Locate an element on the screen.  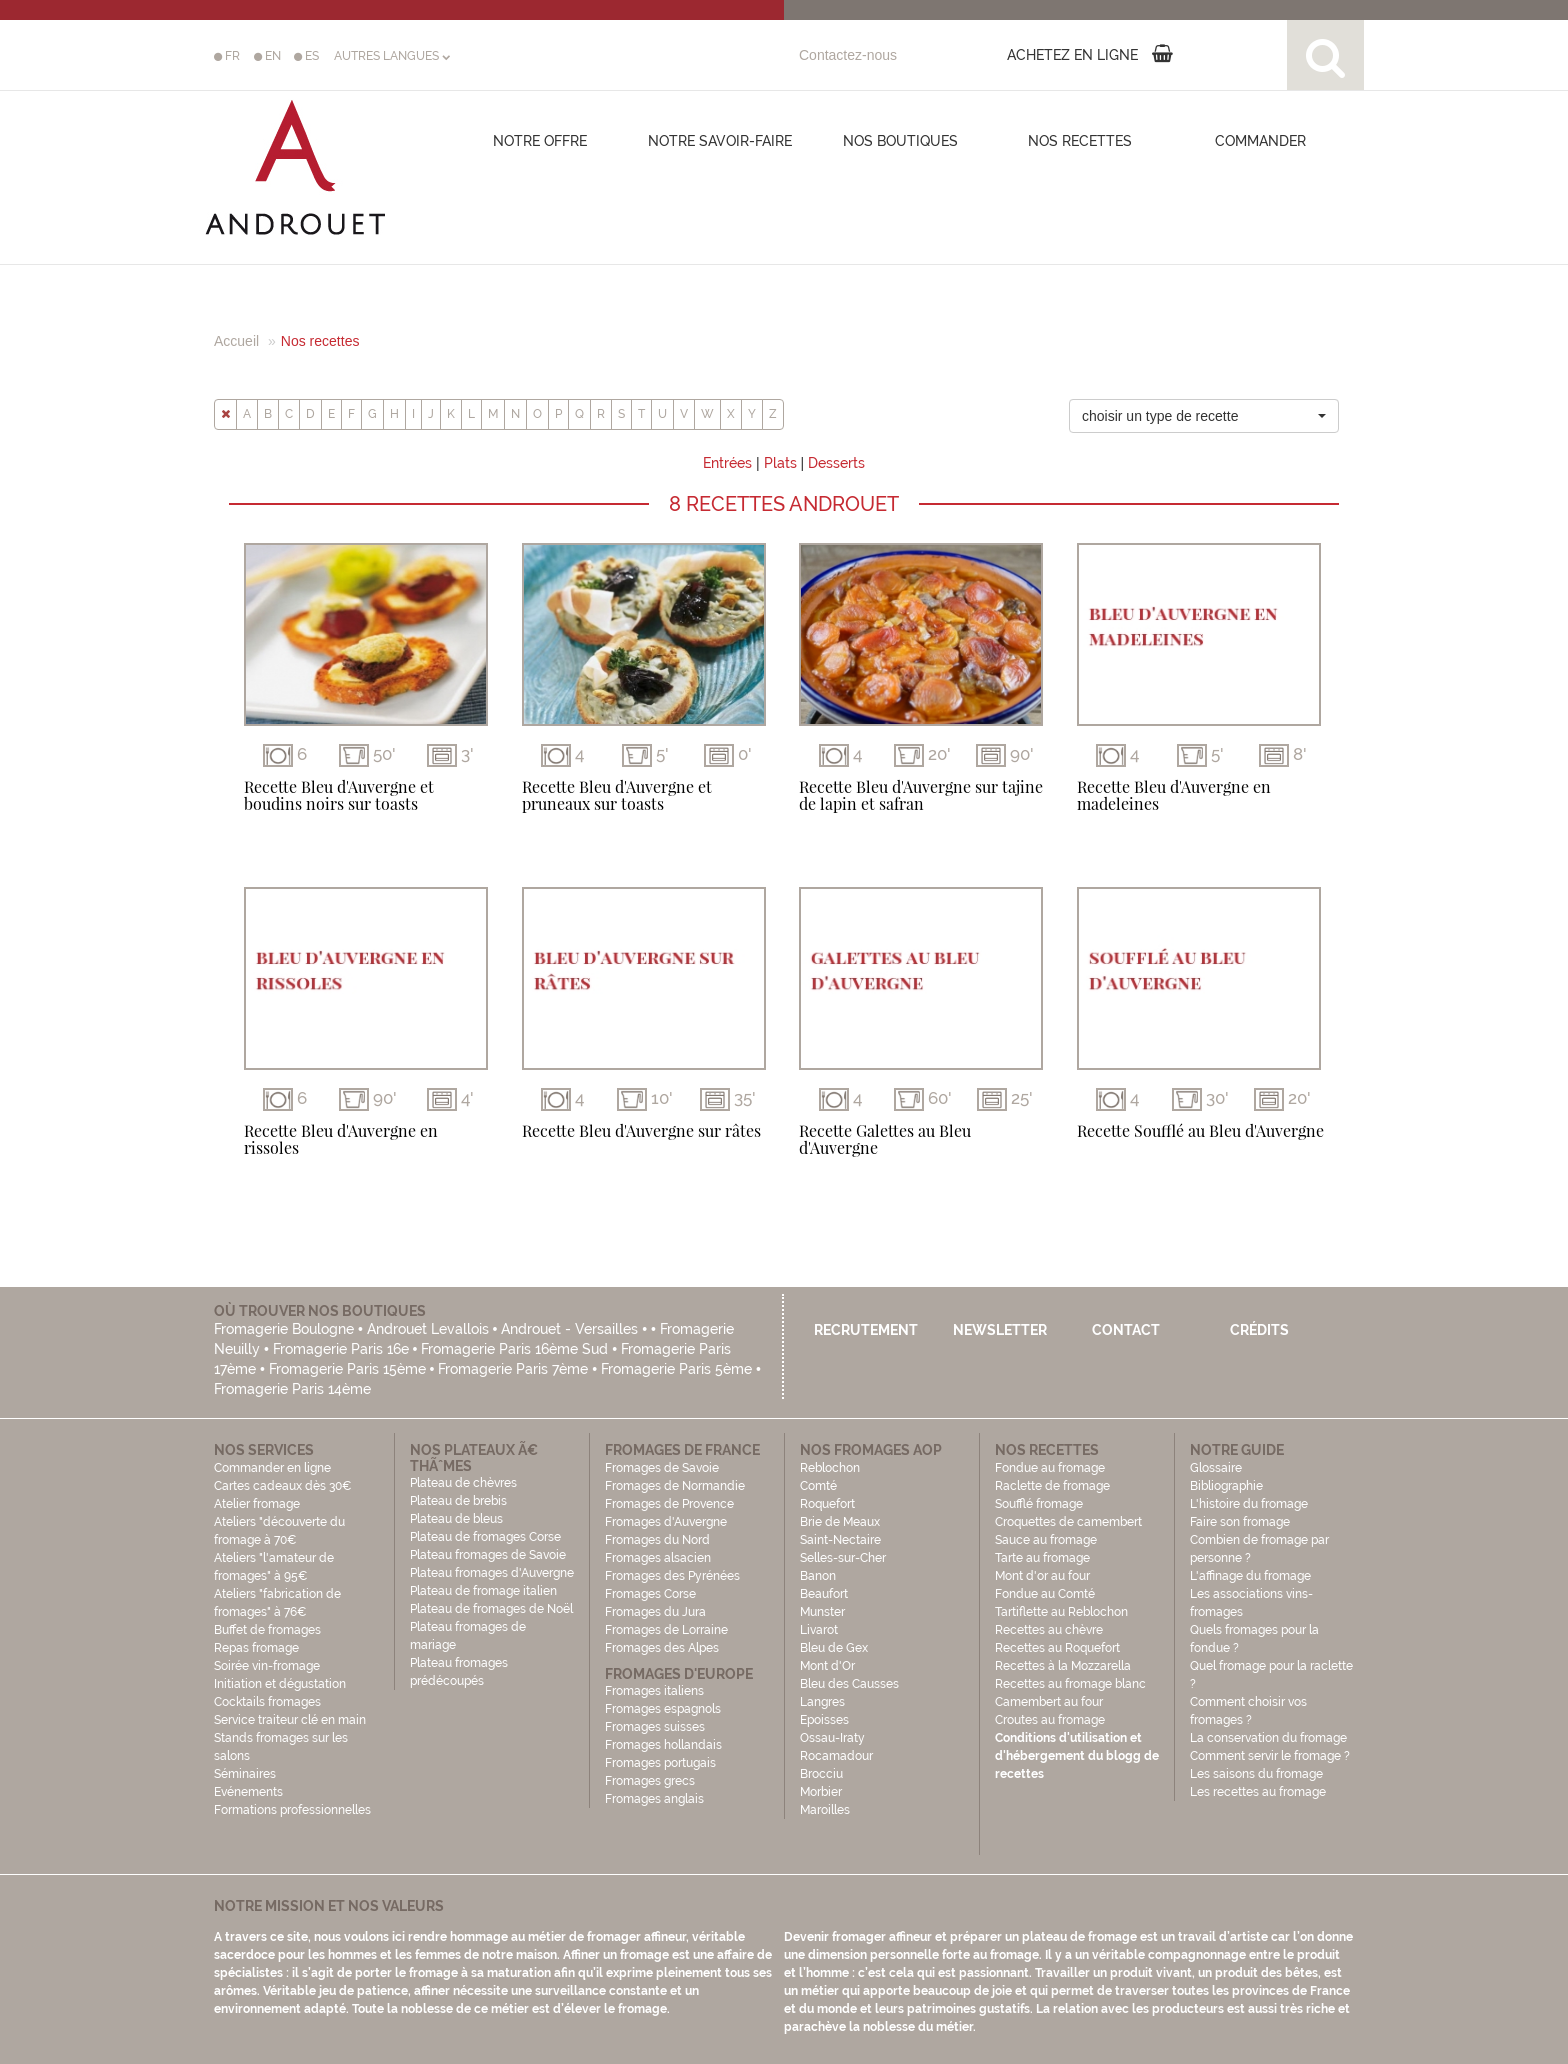
Recettes au chèvre is located at coordinates (1049, 1630).